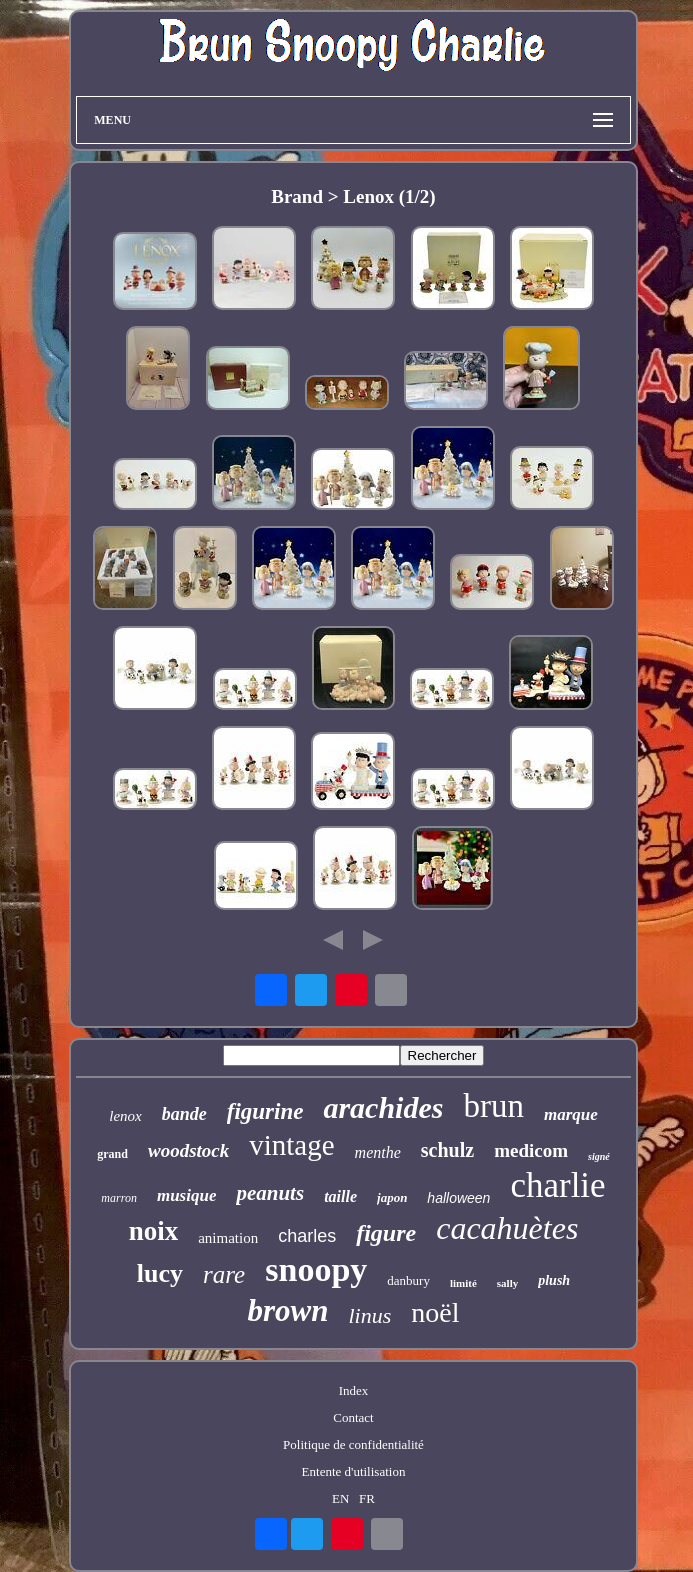 This screenshot has width=693, height=1572. I want to click on japon, so click(392, 1197).